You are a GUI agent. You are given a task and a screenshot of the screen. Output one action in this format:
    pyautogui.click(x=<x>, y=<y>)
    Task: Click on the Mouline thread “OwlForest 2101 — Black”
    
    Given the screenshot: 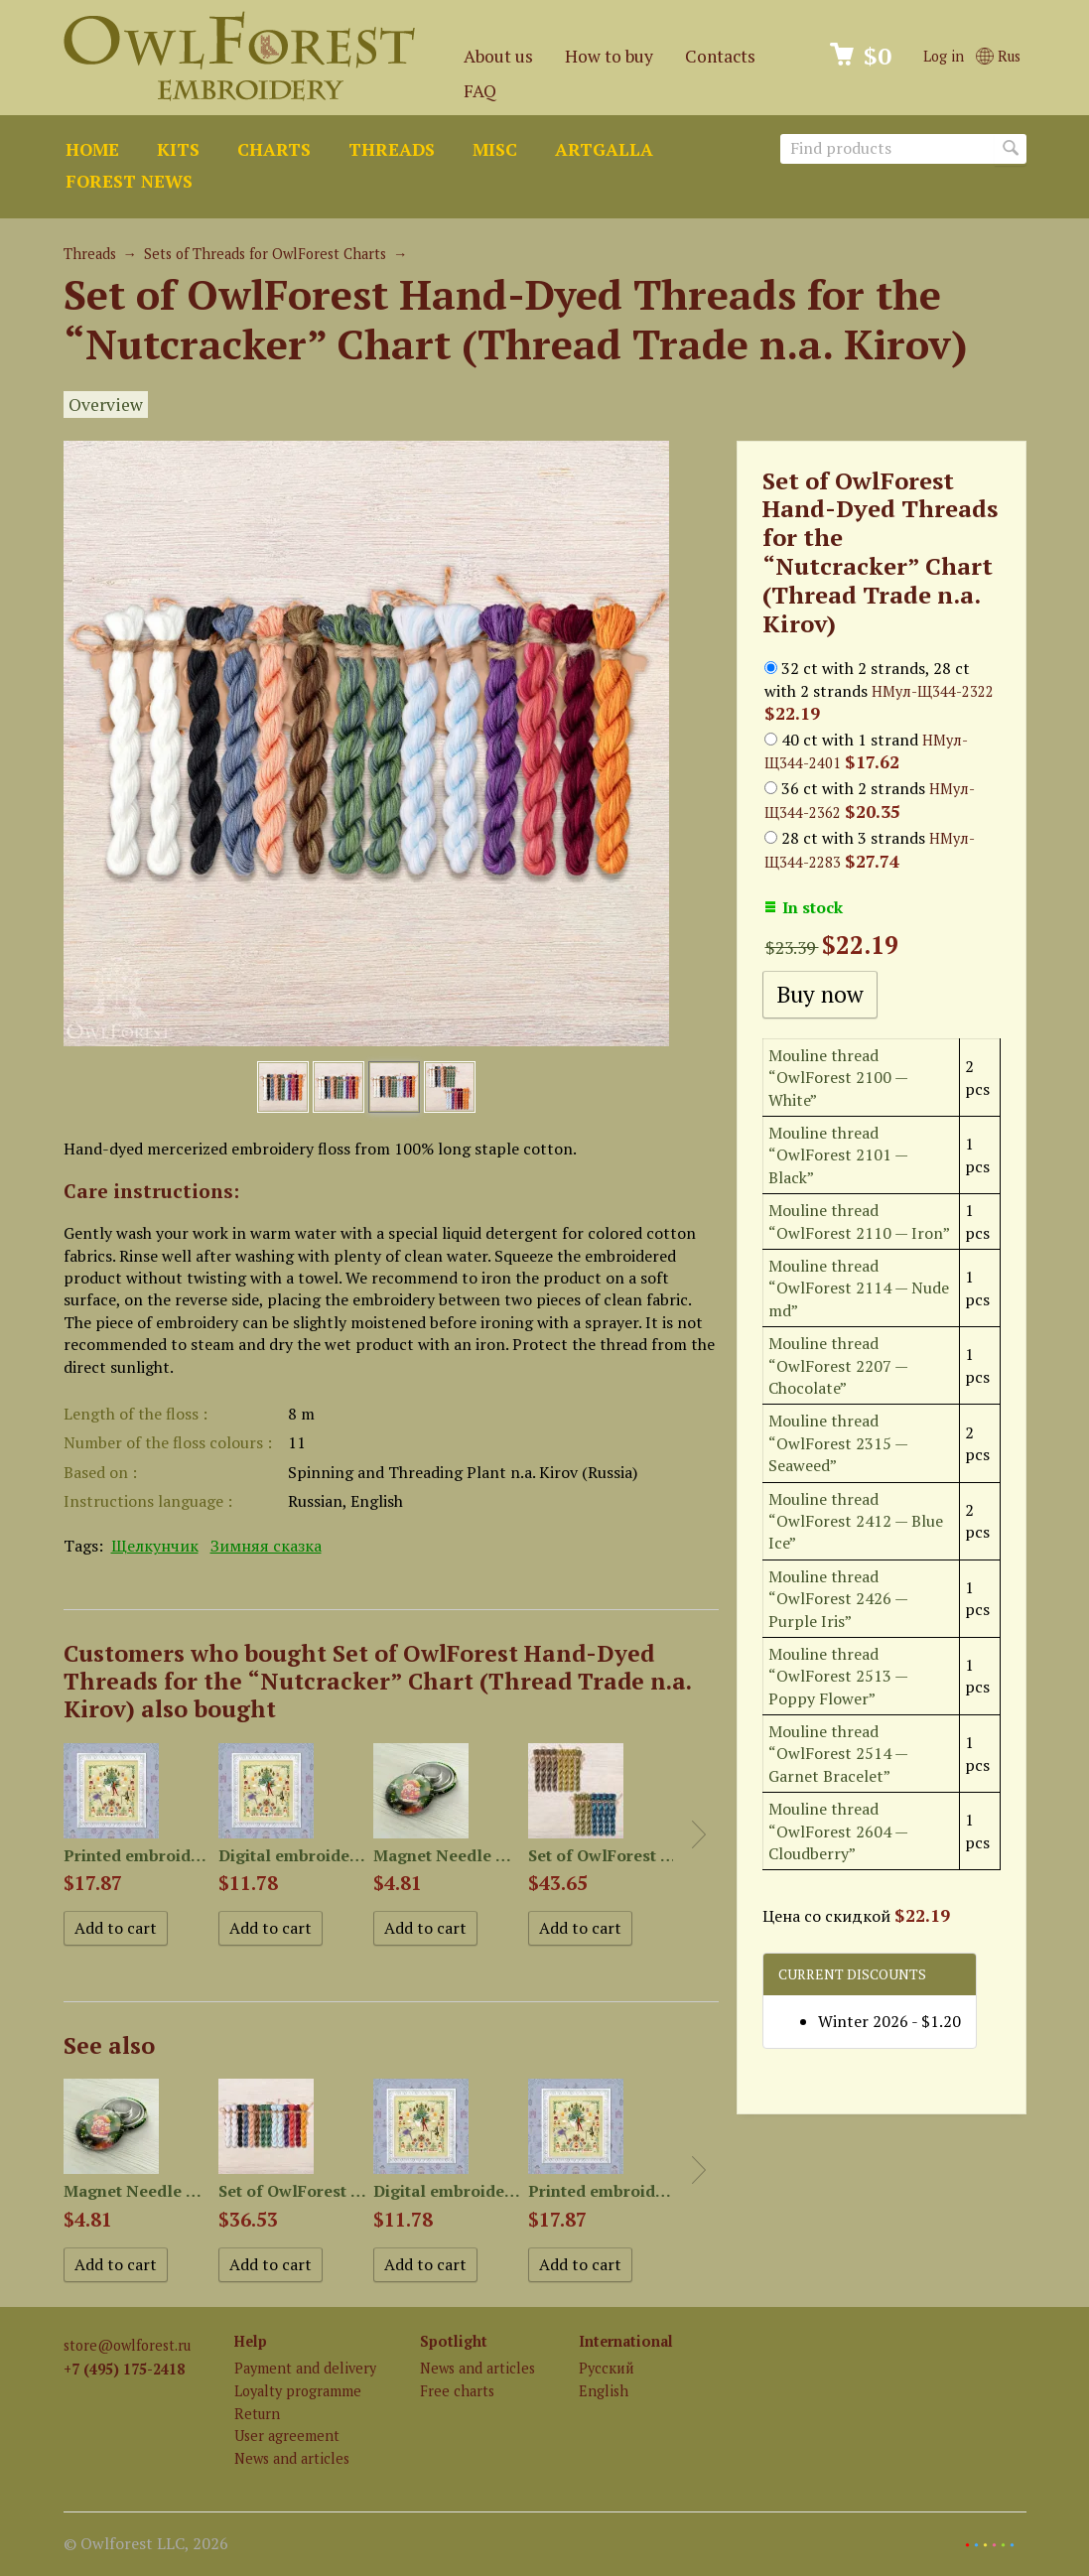 What is the action you would take?
    pyautogui.click(x=837, y=1155)
    